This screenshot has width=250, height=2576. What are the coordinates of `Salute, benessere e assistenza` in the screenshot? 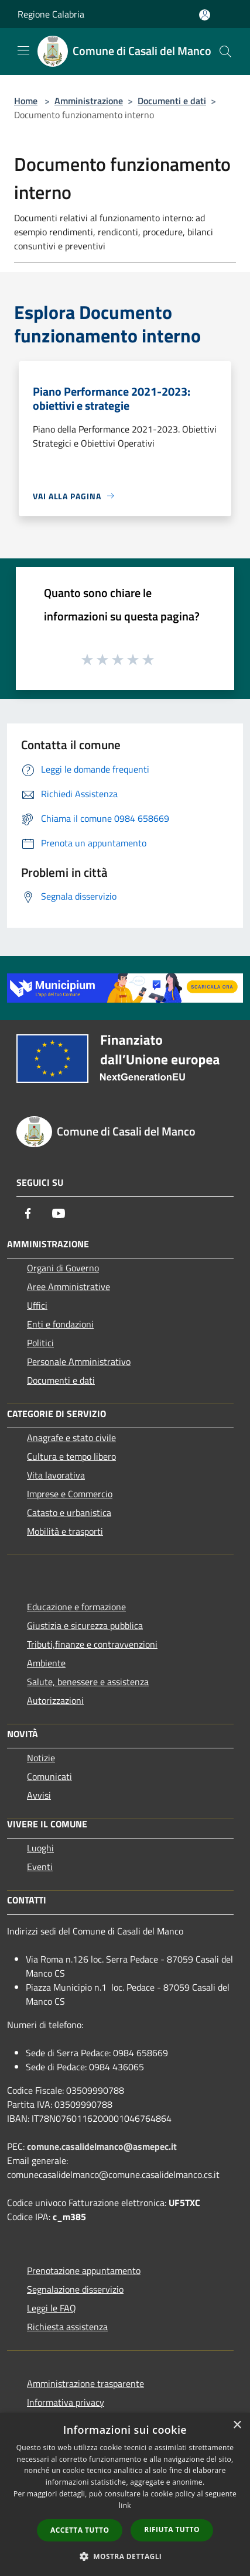 It's located at (88, 1682).